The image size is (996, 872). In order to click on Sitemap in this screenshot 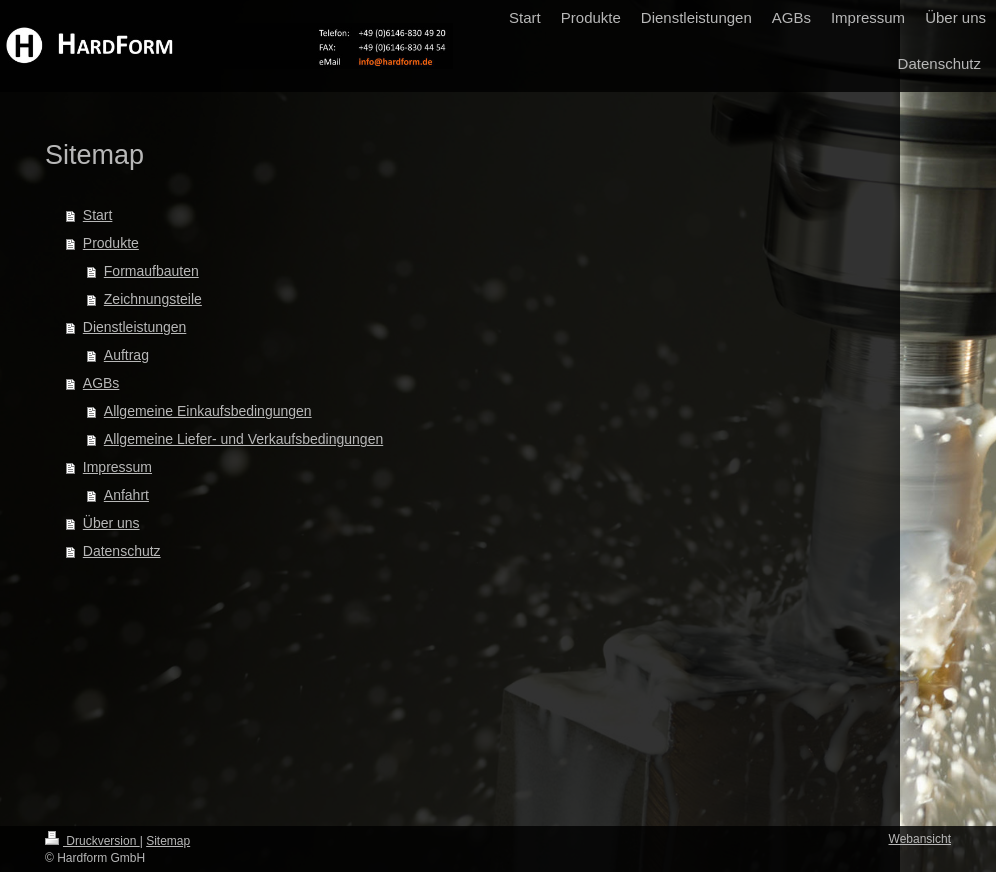, I will do `click(168, 841)`.